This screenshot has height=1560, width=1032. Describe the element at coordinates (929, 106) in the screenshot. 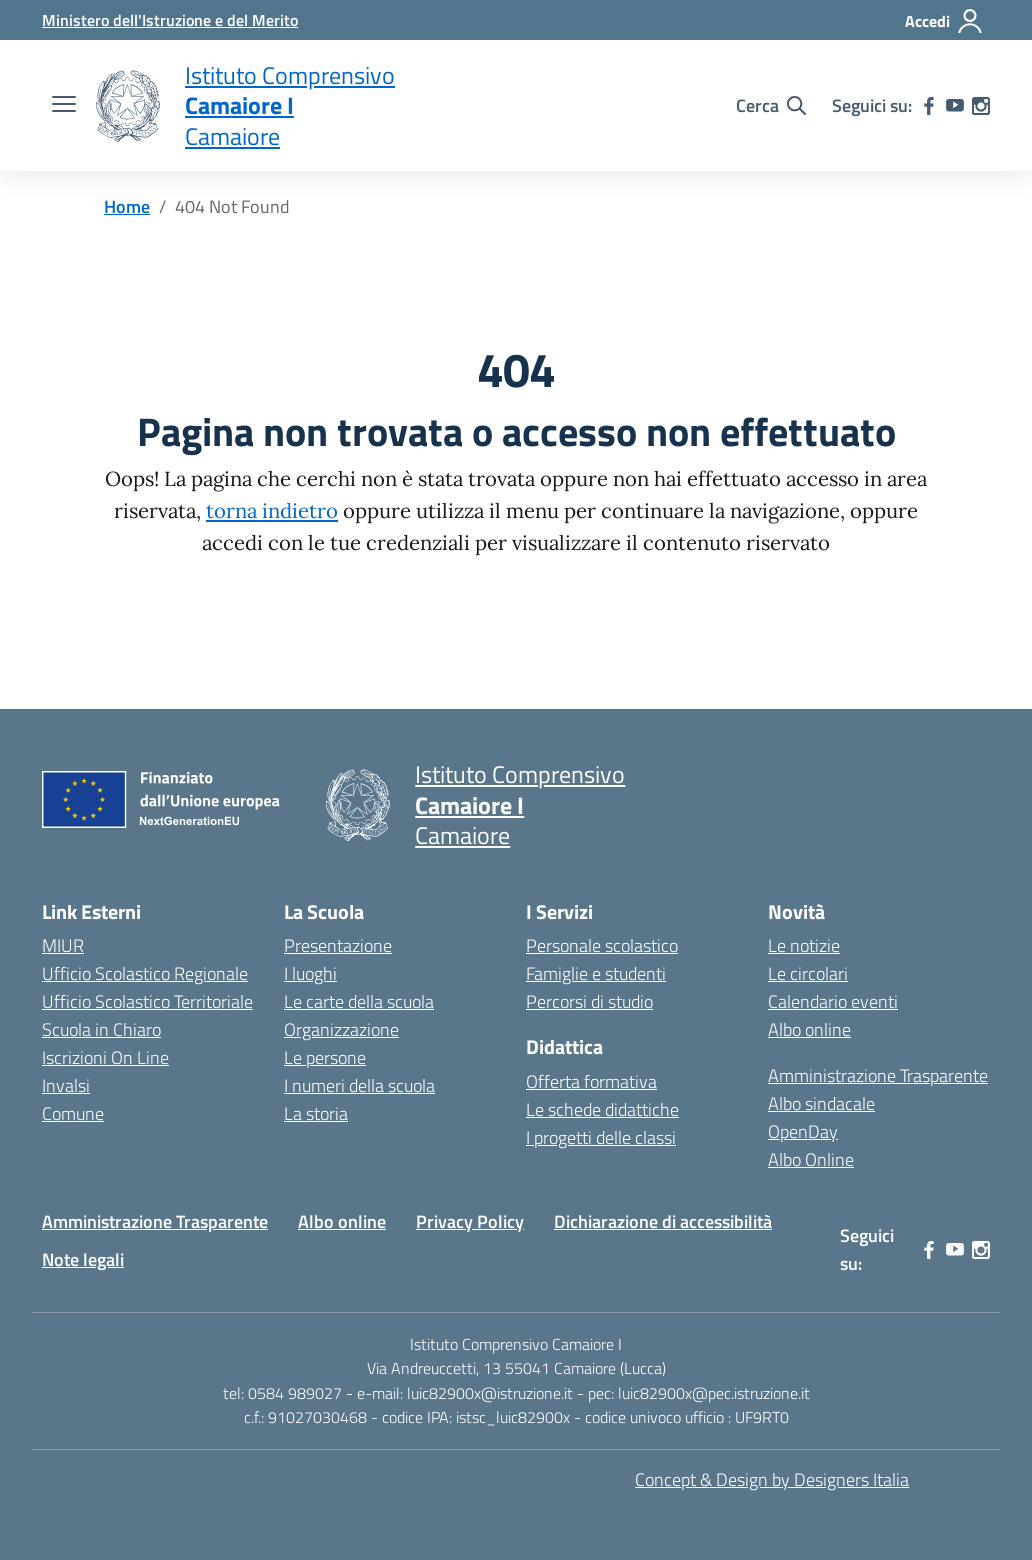

I see `[facebook]` at that location.